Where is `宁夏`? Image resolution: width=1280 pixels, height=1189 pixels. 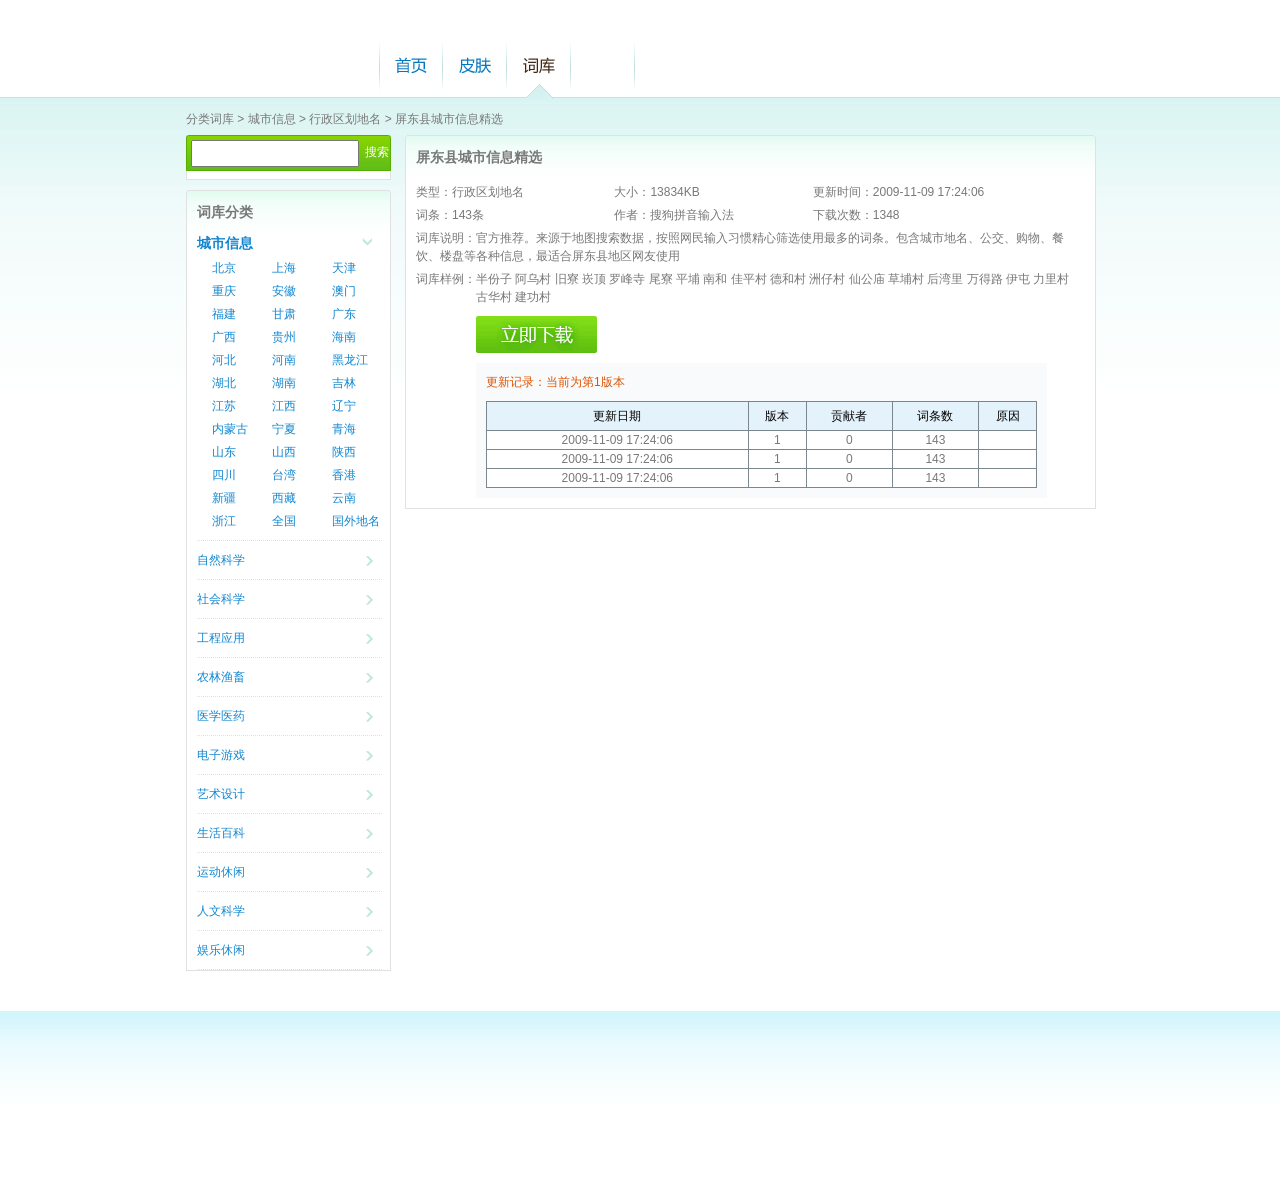
宁夏 is located at coordinates (284, 429).